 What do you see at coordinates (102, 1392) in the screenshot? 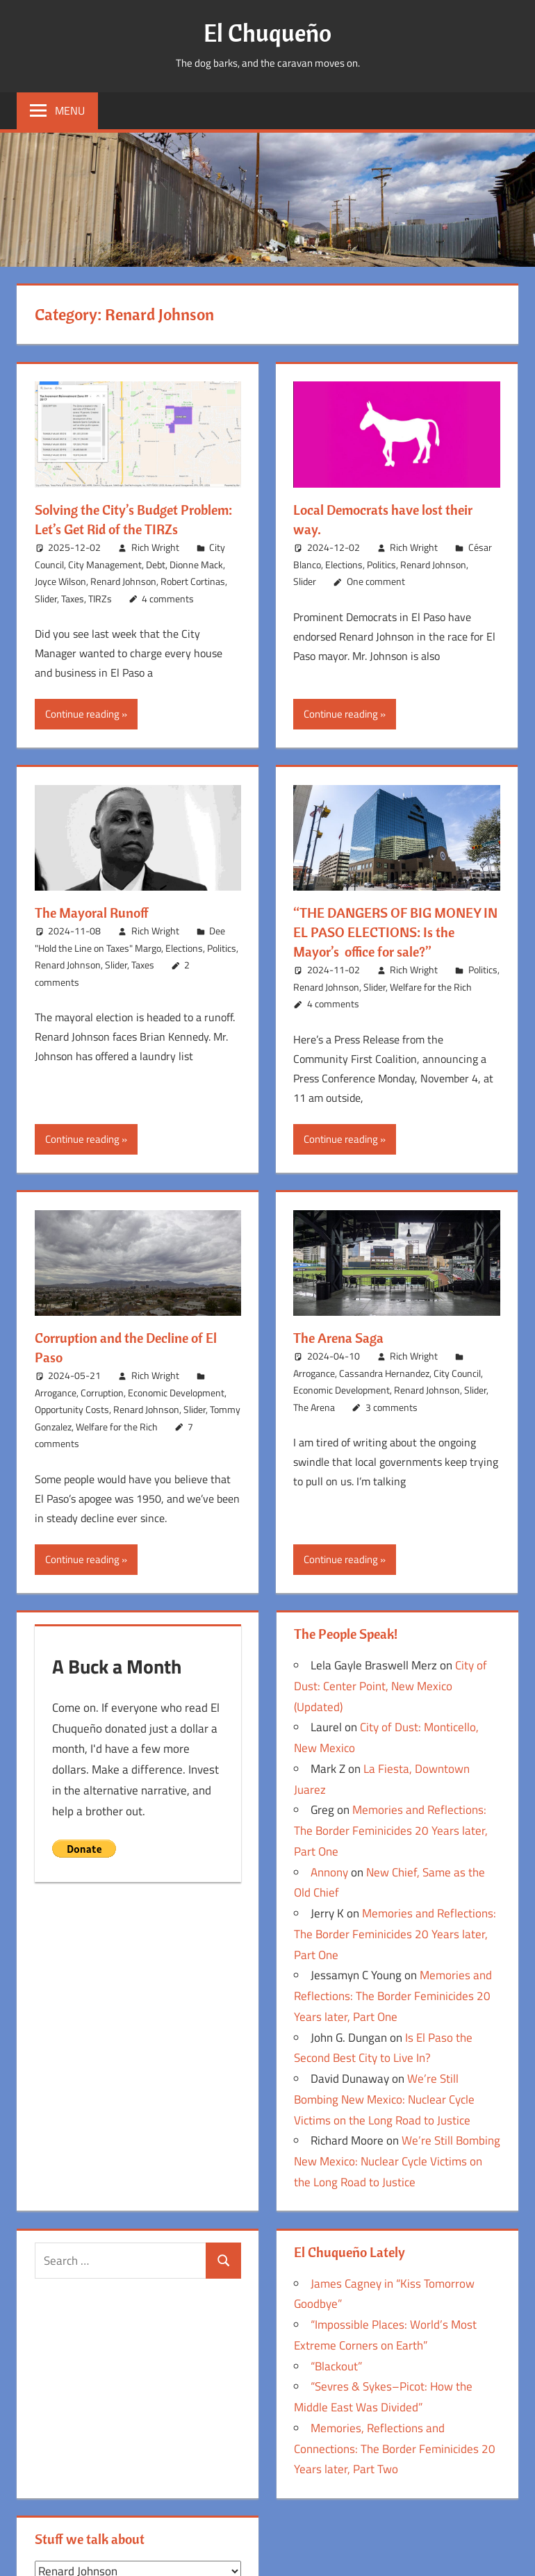
I see `Corruption` at bounding box center [102, 1392].